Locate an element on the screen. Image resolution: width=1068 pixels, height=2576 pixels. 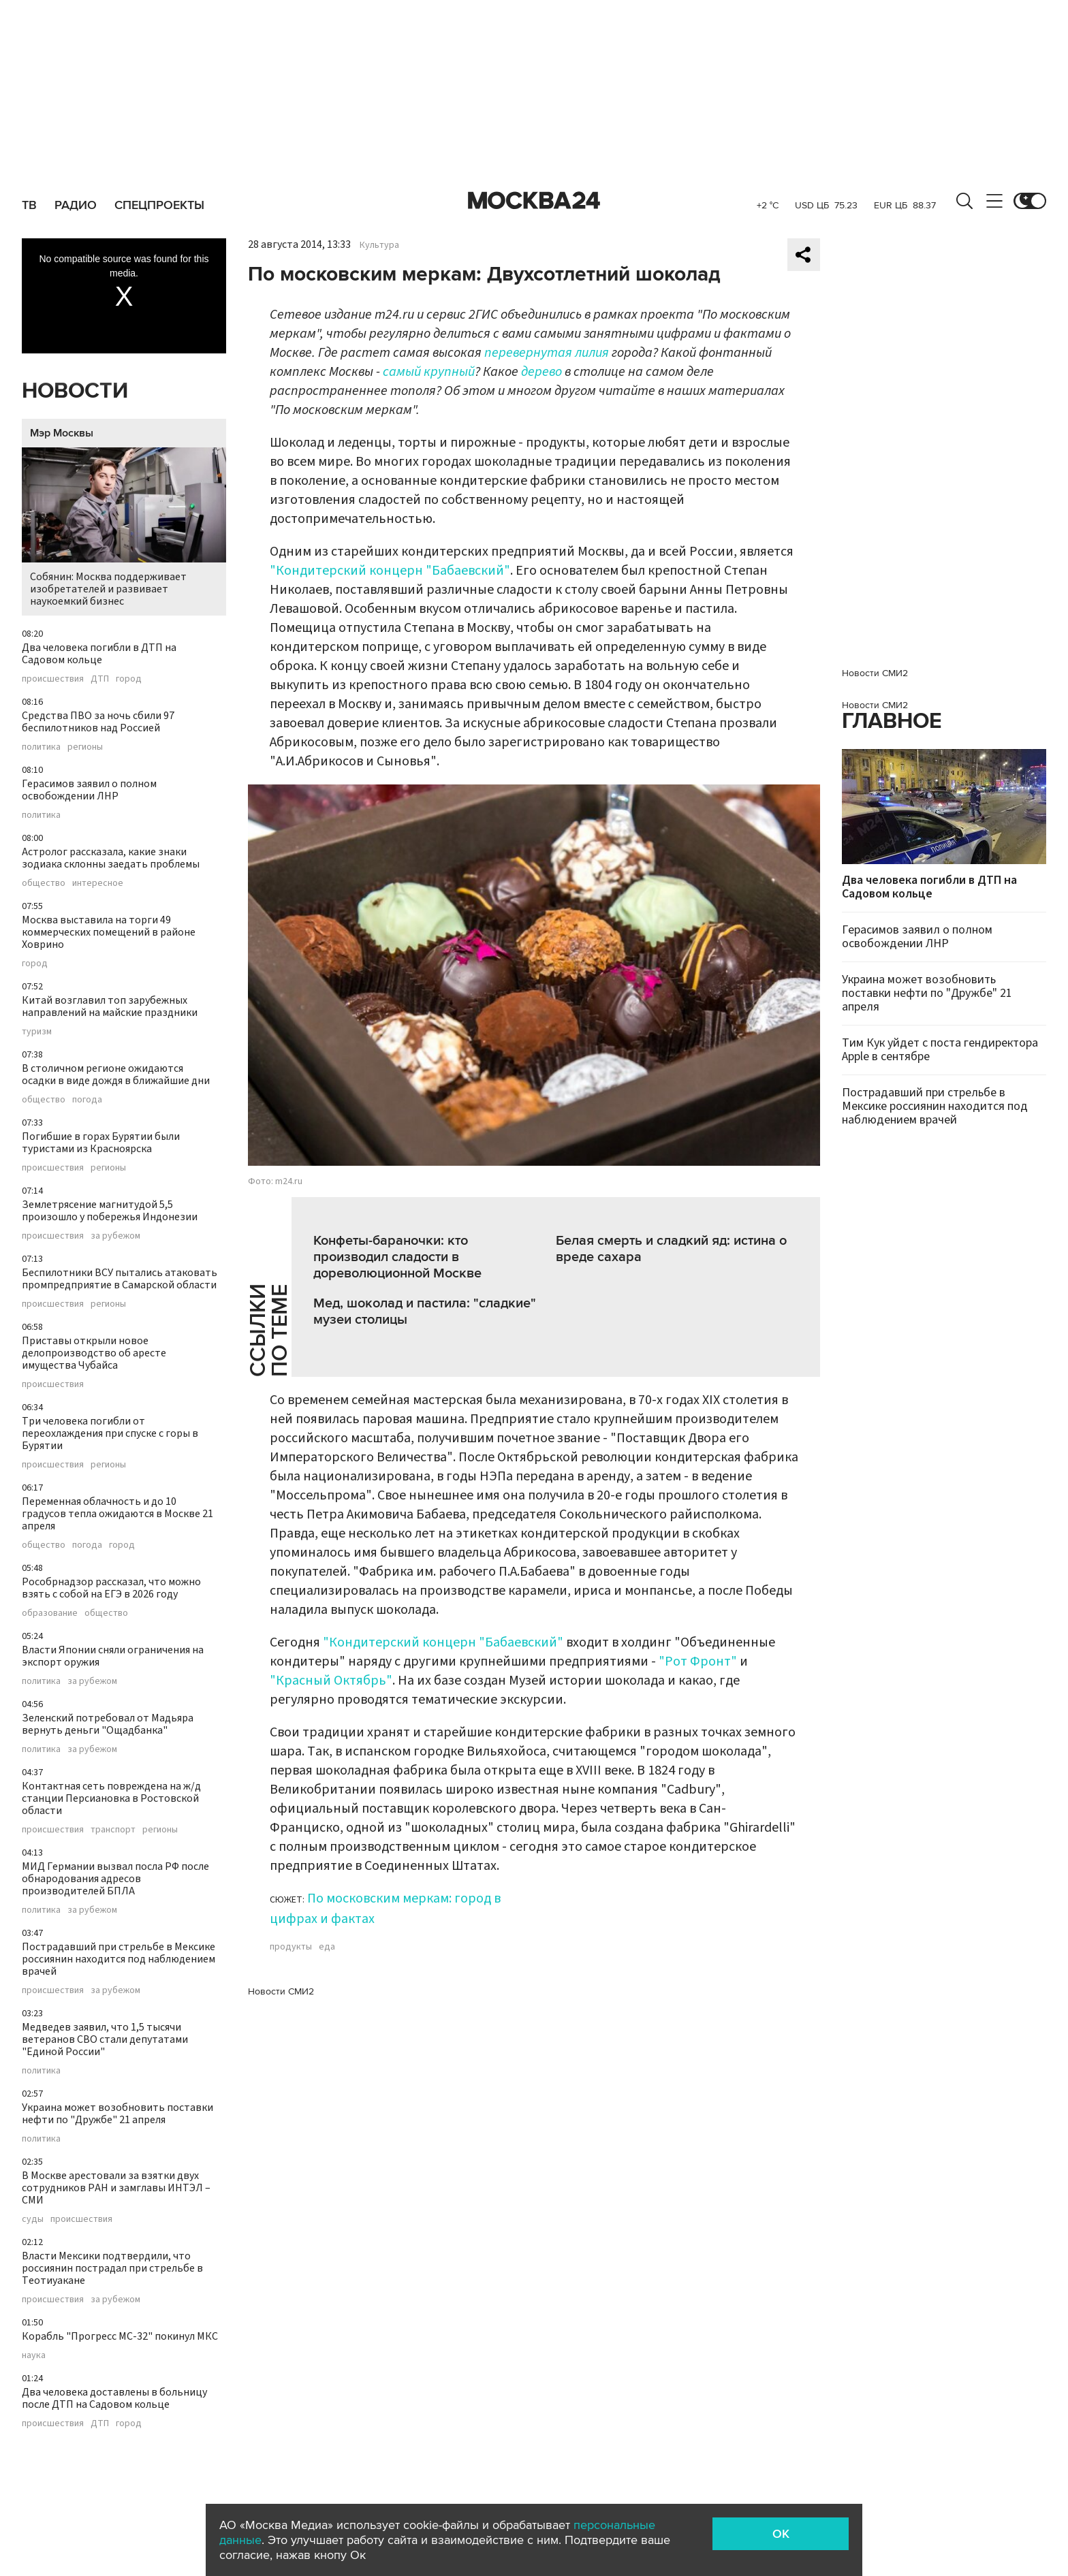
В столичном регионе ожидаются осадки в виде дождя в ближайшие дни is located at coordinates (116, 1074).